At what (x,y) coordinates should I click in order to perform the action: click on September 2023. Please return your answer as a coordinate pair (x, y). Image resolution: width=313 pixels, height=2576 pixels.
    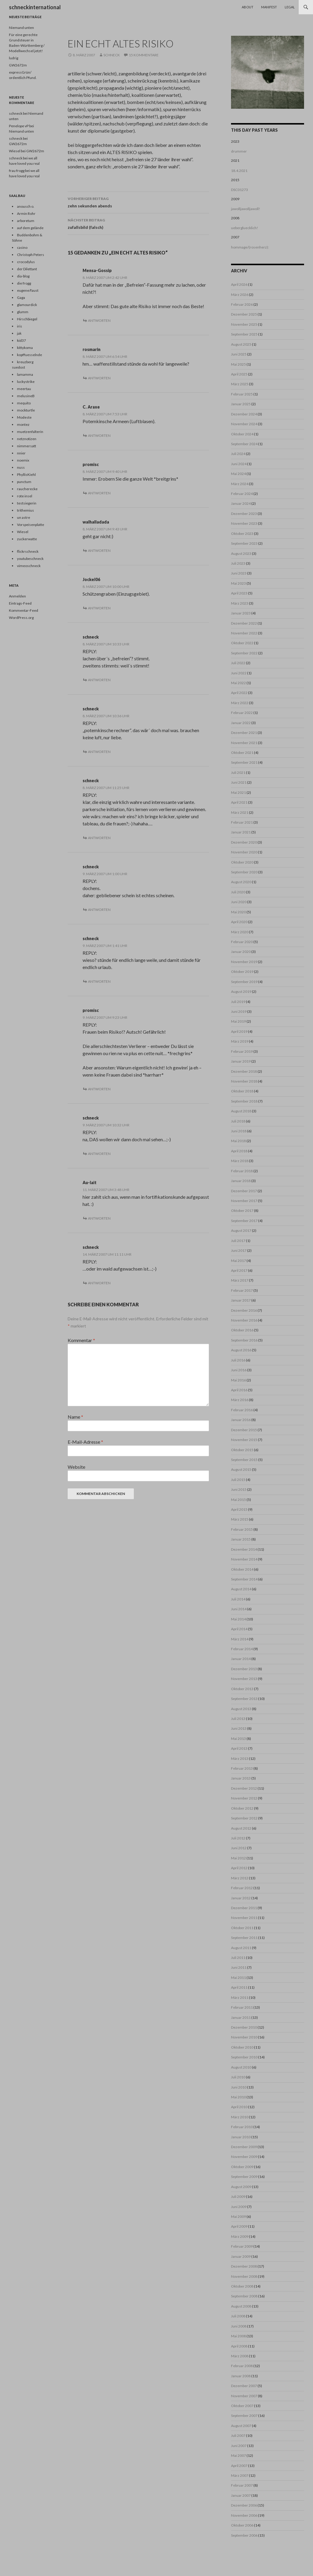
    Looking at the image, I should click on (244, 543).